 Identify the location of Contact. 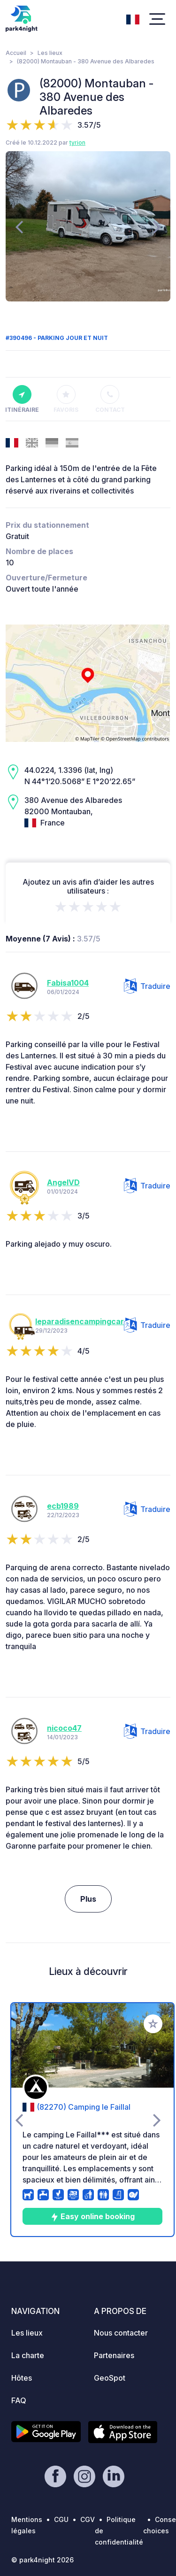
(110, 399).